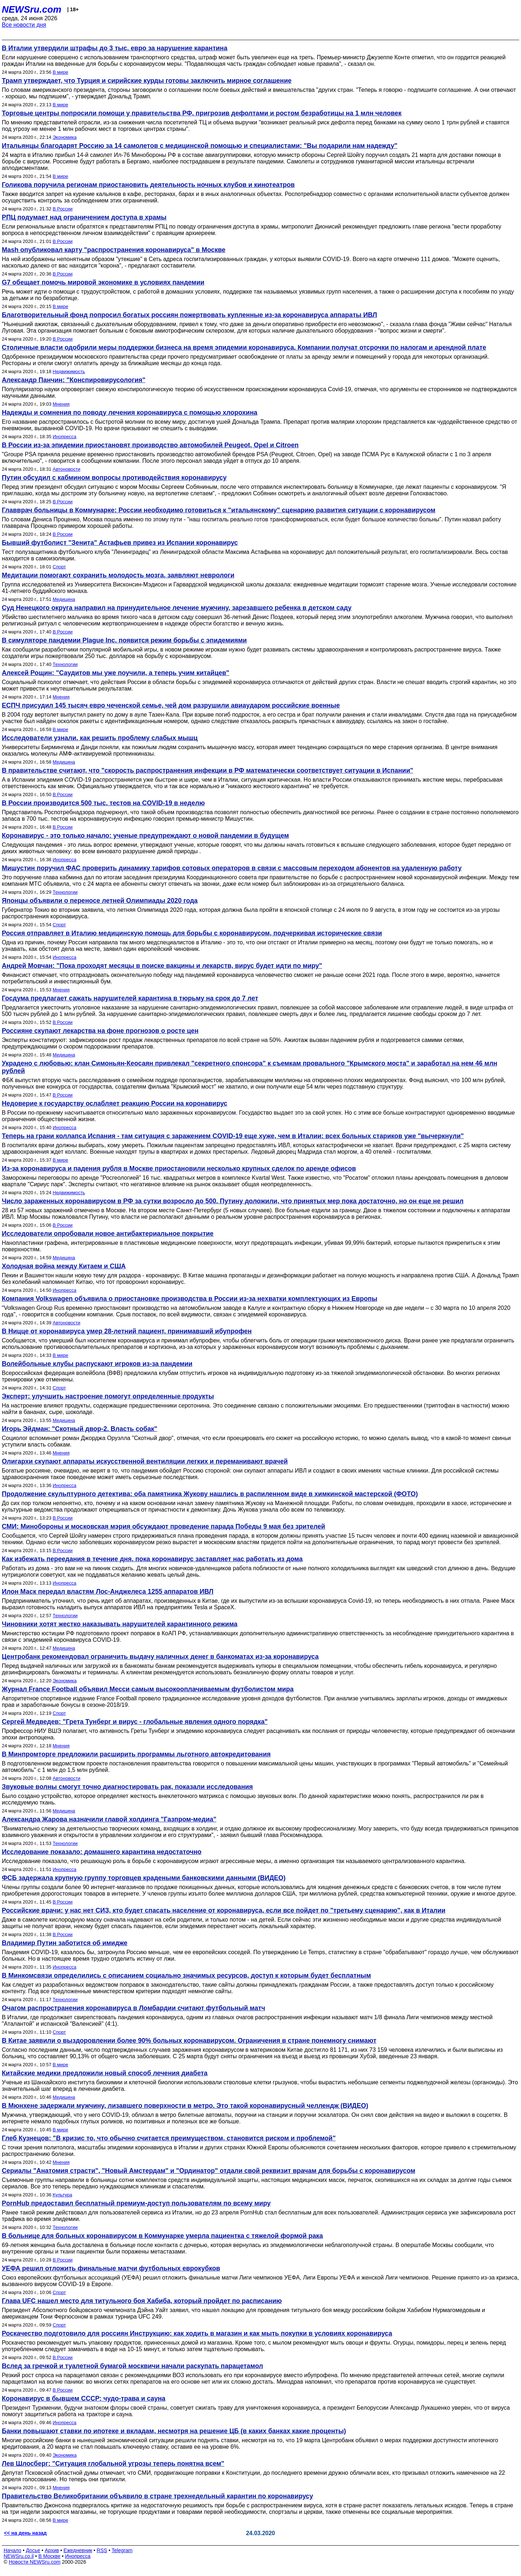 The height and width of the screenshot is (2576, 521). Describe the element at coordinates (160, 1656) in the screenshot. I see `Центробанк рекомендовал ограничить выдачу наличных денег в банкоматах из-за коронавируса` at that location.